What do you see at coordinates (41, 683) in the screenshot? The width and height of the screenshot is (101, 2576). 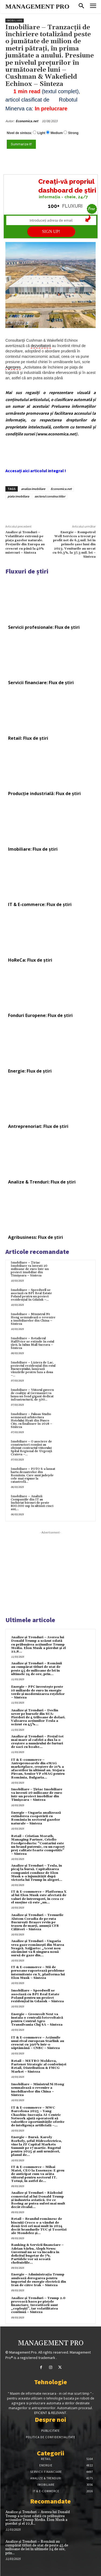 I see `Servicii financiare: Flux de știri` at bounding box center [41, 683].